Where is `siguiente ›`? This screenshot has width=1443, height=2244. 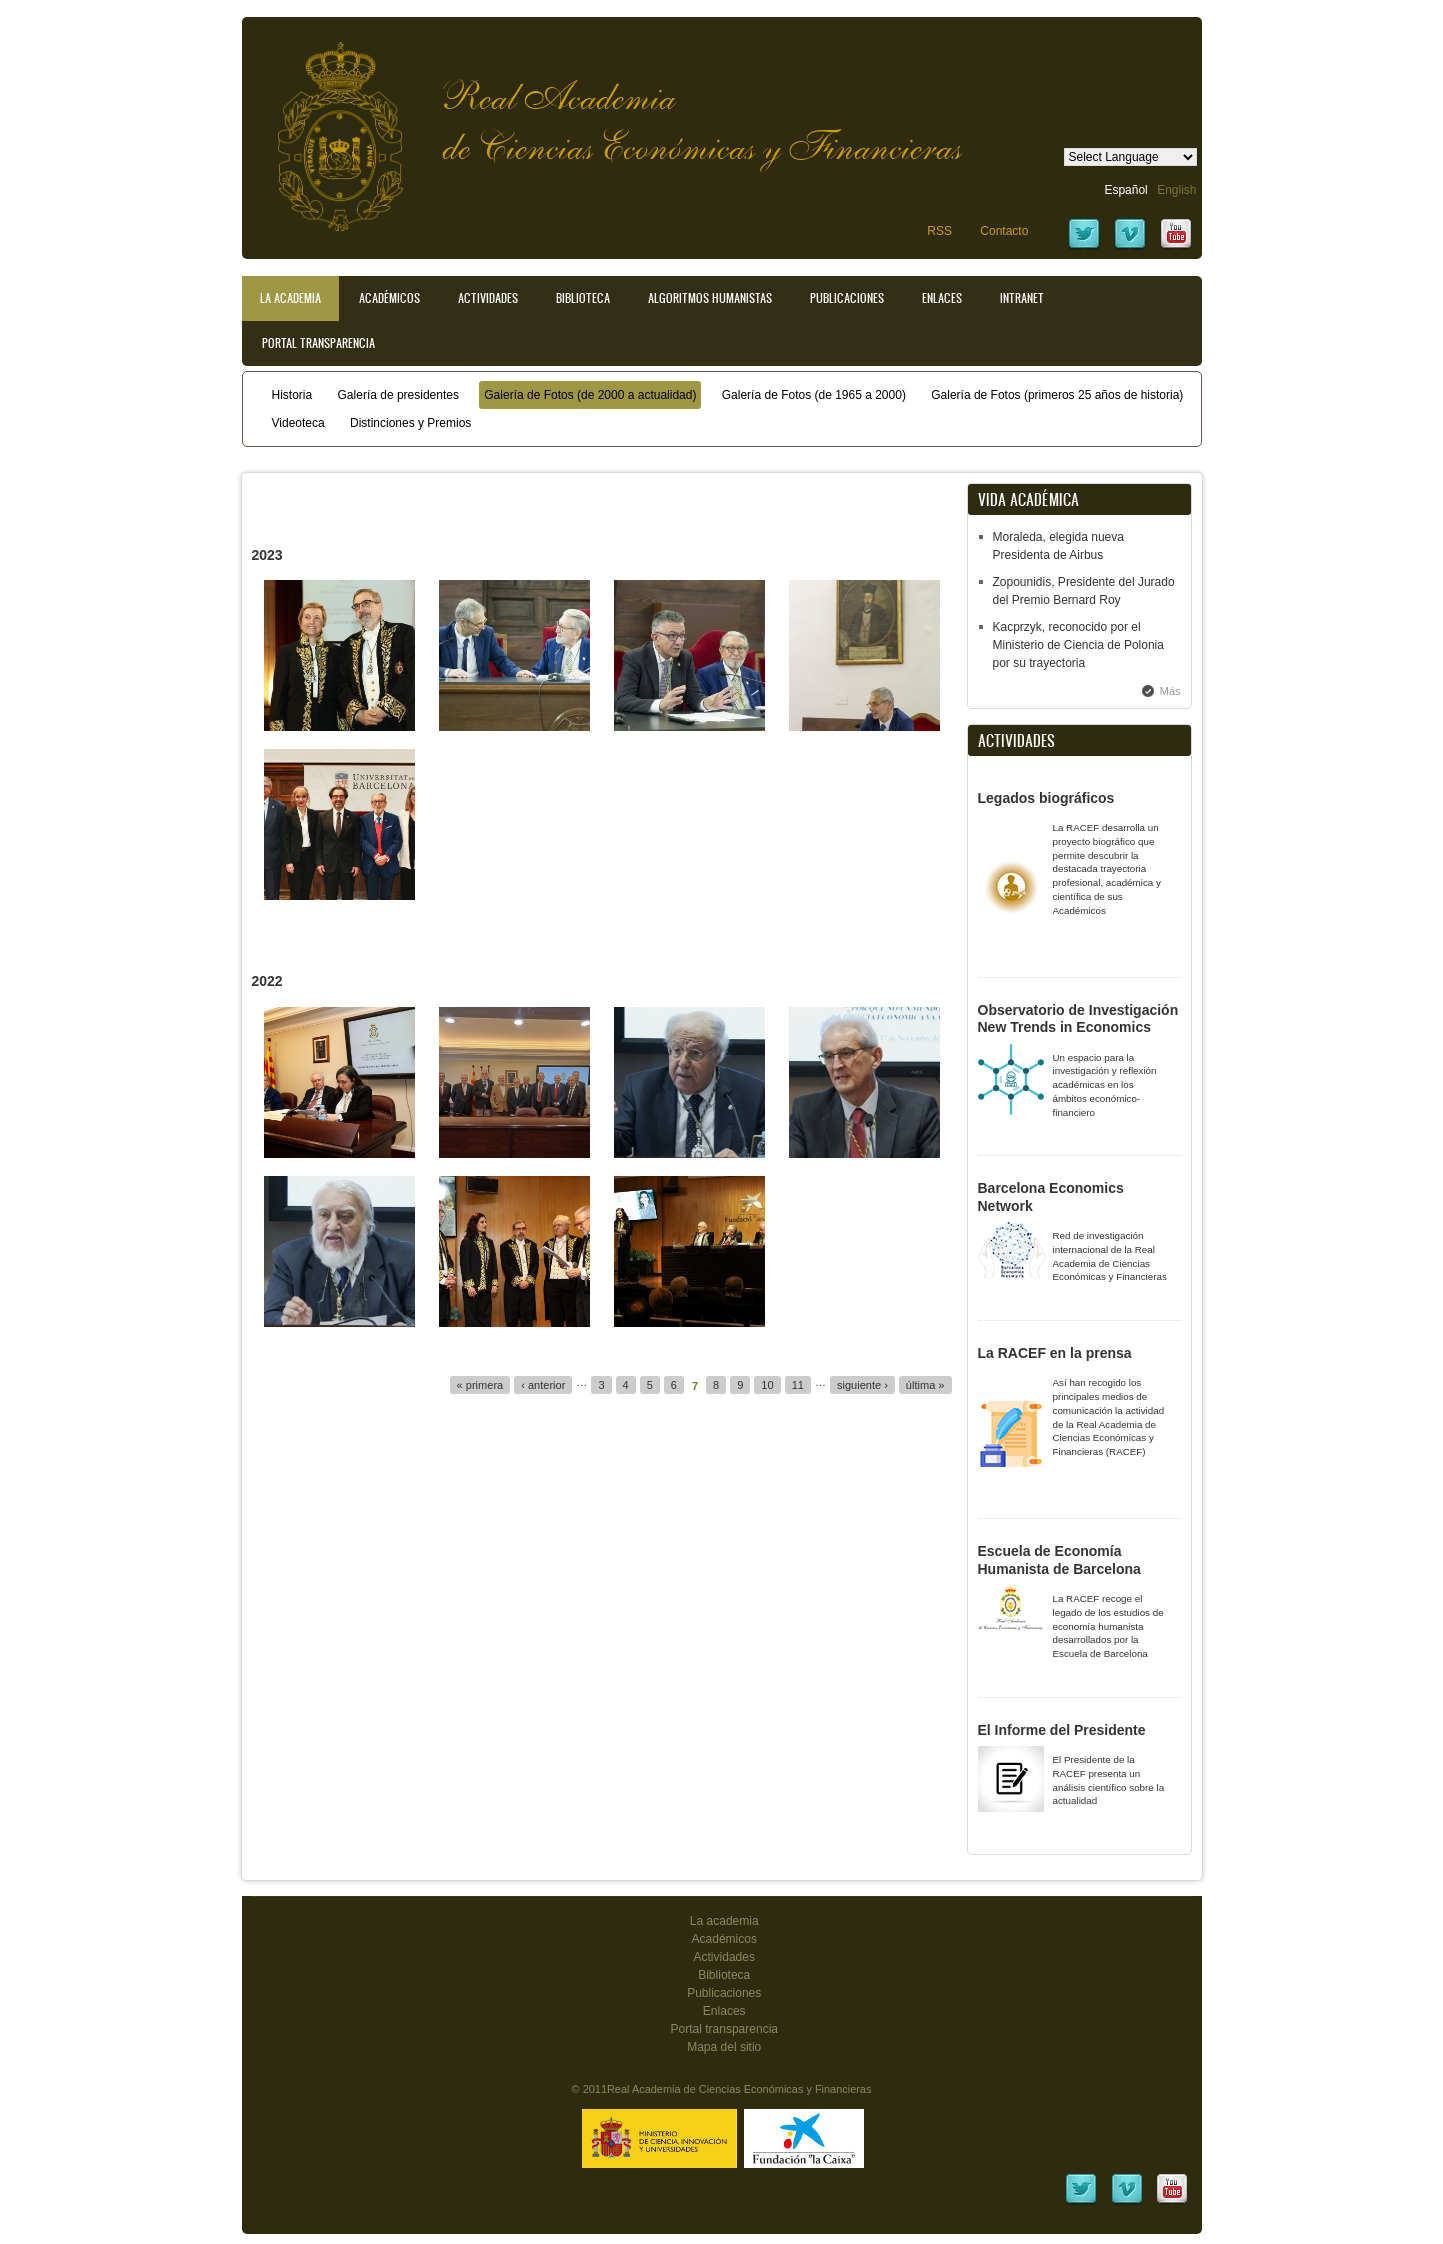 siguiente › is located at coordinates (862, 1385).